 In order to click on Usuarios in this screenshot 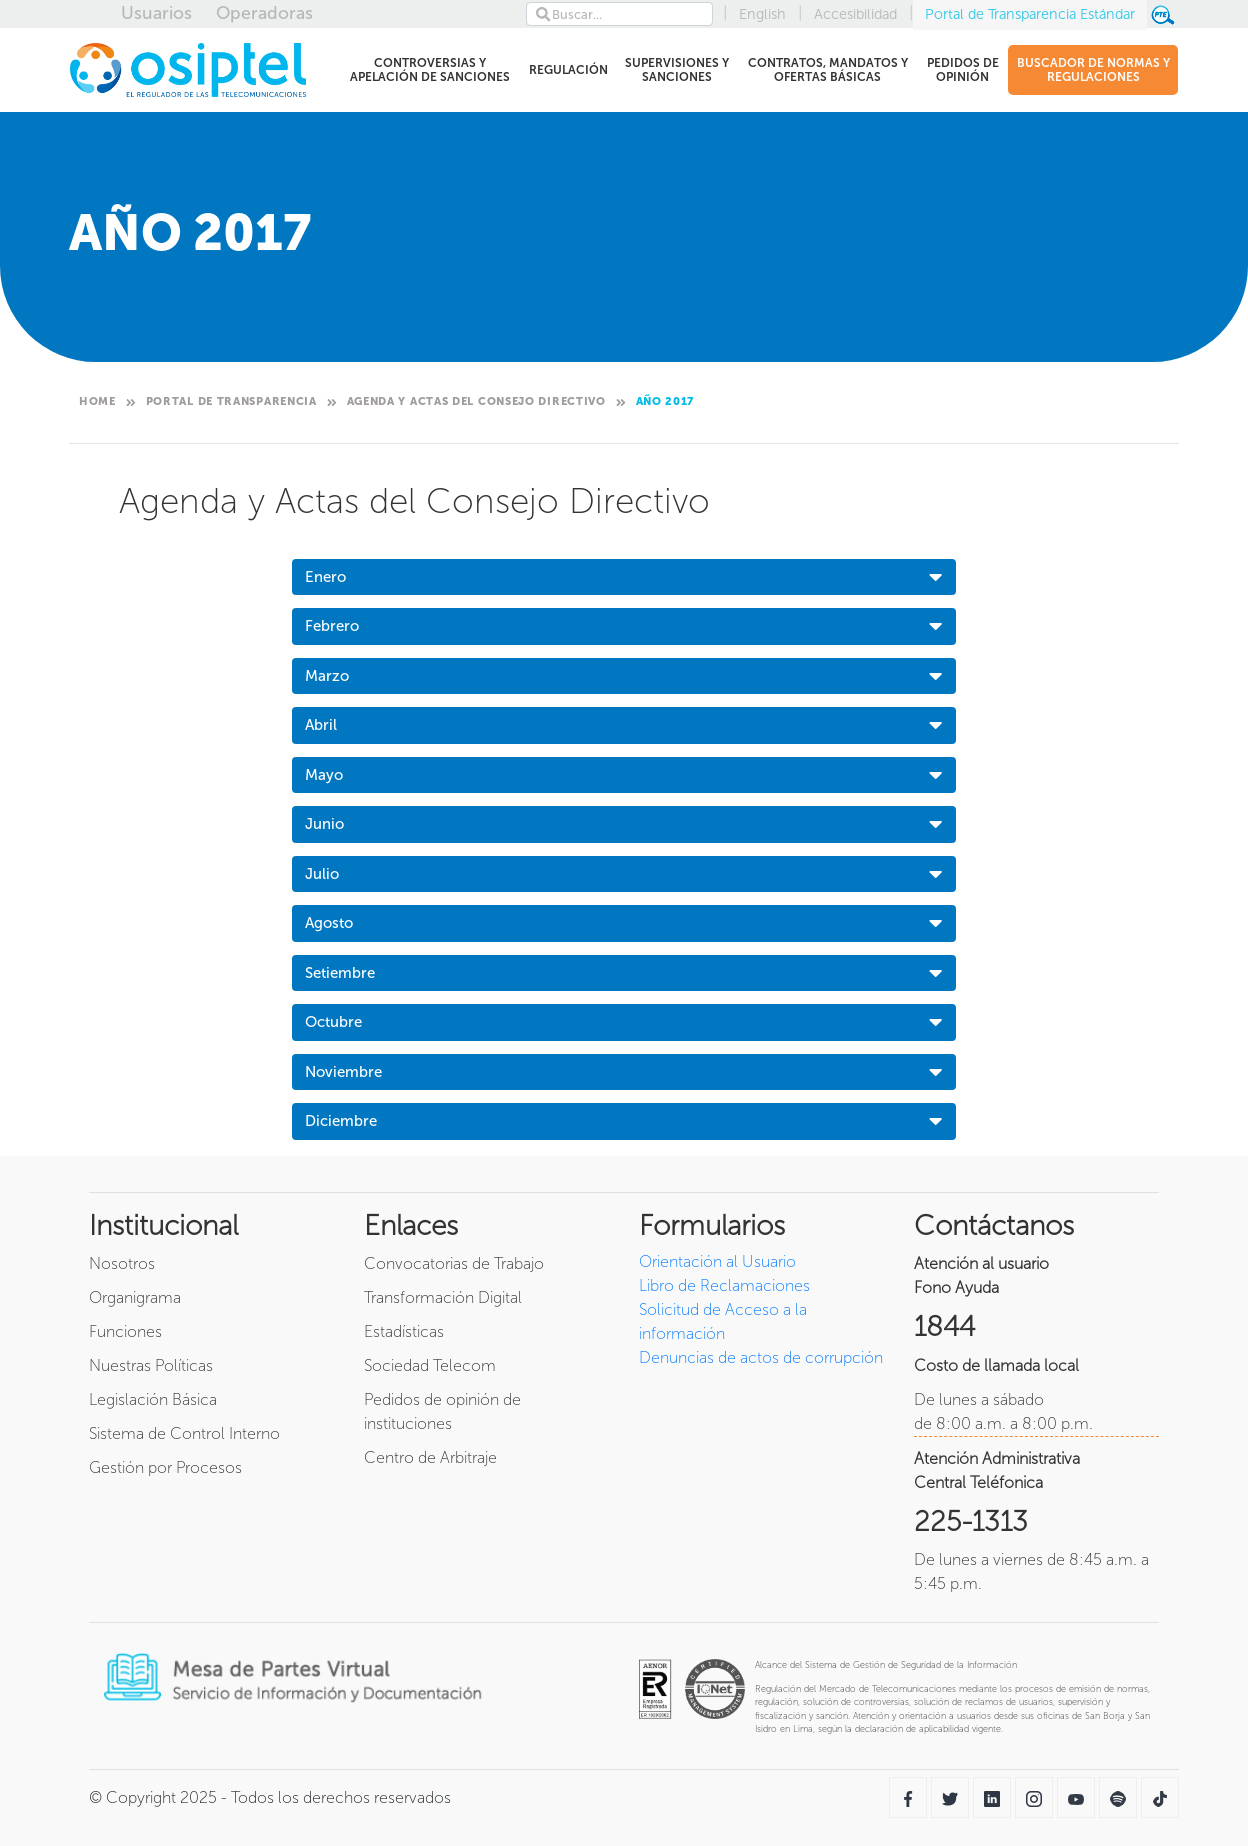, I will do `click(156, 13)`.